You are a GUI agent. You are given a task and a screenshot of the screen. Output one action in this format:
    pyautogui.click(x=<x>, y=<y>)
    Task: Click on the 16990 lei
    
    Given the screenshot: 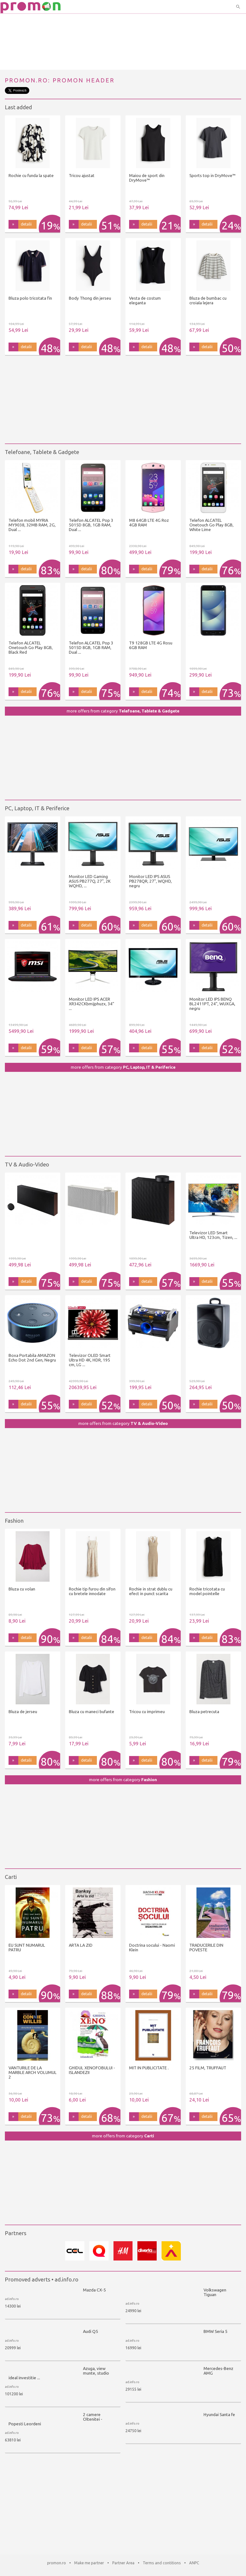 What is the action you would take?
    pyautogui.click(x=133, y=2348)
    